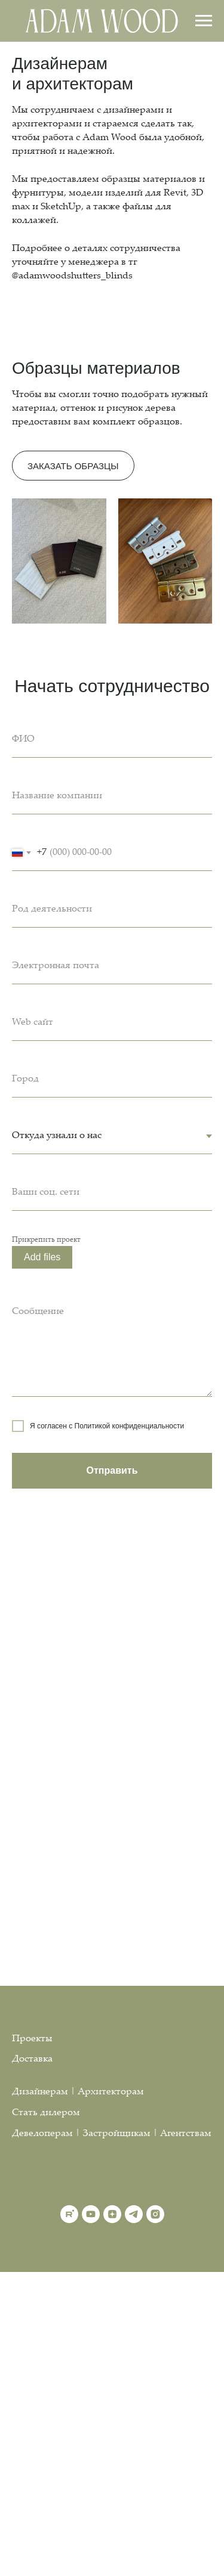 This screenshot has width=224, height=2576. I want to click on [rutube], so click(69, 2214).